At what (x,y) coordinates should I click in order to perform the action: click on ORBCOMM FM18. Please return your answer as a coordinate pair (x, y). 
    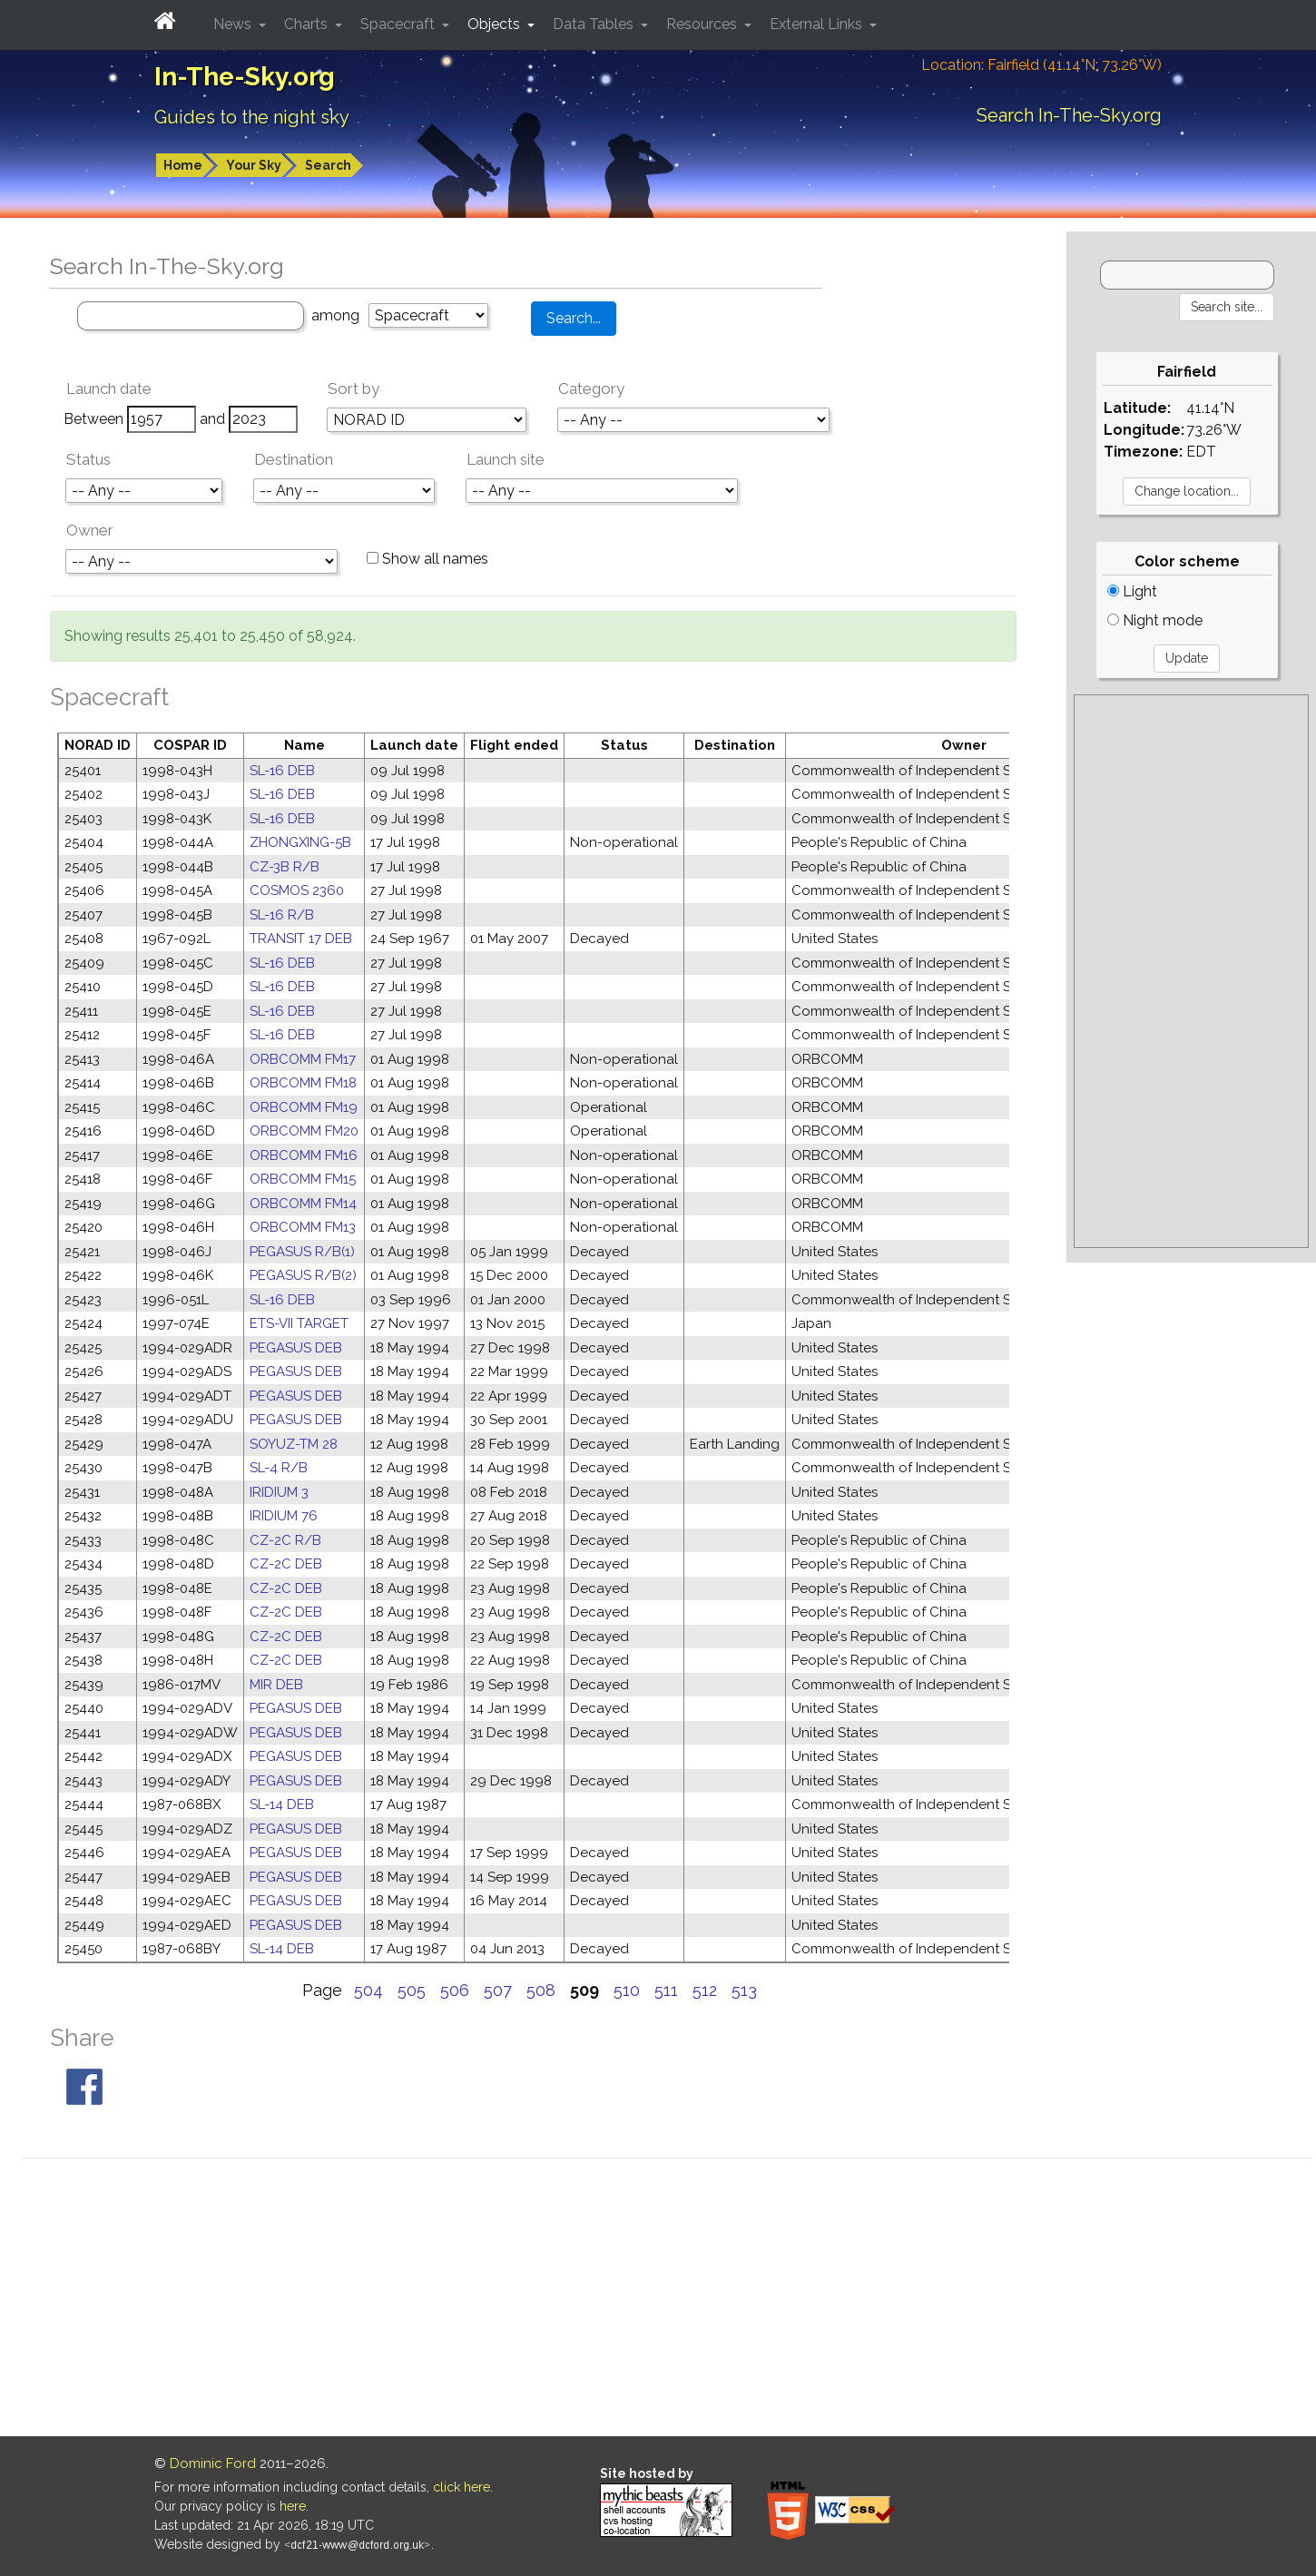
    Looking at the image, I should click on (303, 1083).